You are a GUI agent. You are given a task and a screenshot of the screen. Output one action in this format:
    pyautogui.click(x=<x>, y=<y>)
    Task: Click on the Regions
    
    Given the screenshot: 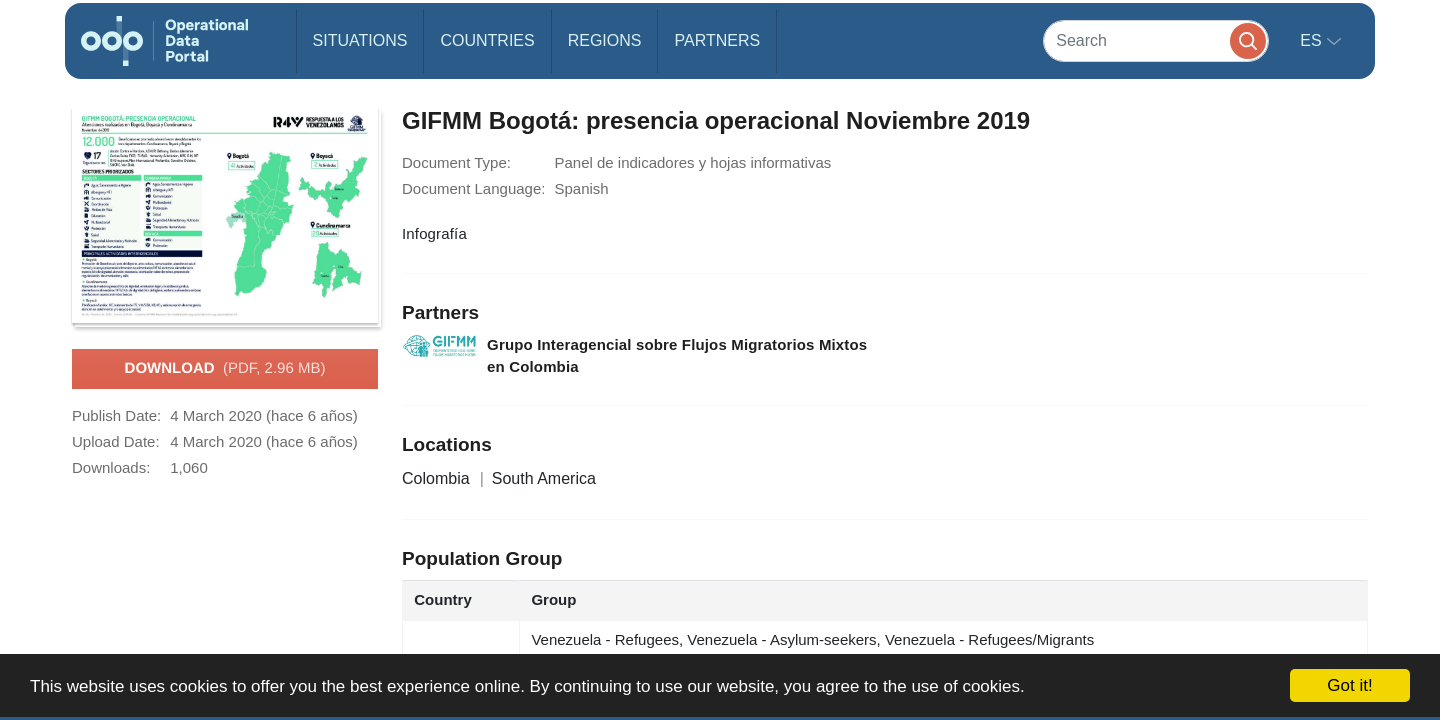 What is the action you would take?
    pyautogui.click(x=605, y=40)
    